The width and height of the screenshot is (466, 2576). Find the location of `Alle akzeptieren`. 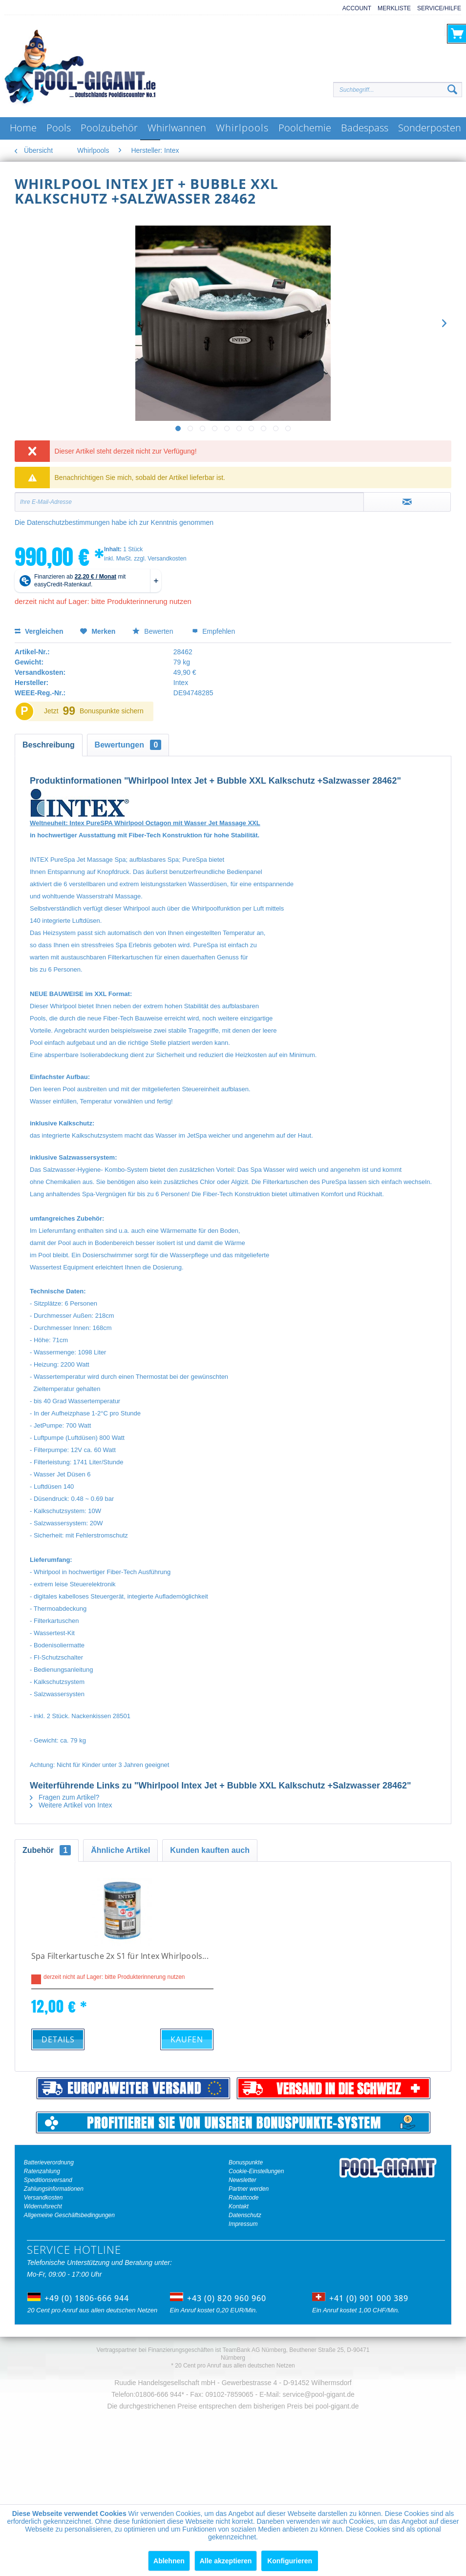

Alle akzeptieren is located at coordinates (226, 2561).